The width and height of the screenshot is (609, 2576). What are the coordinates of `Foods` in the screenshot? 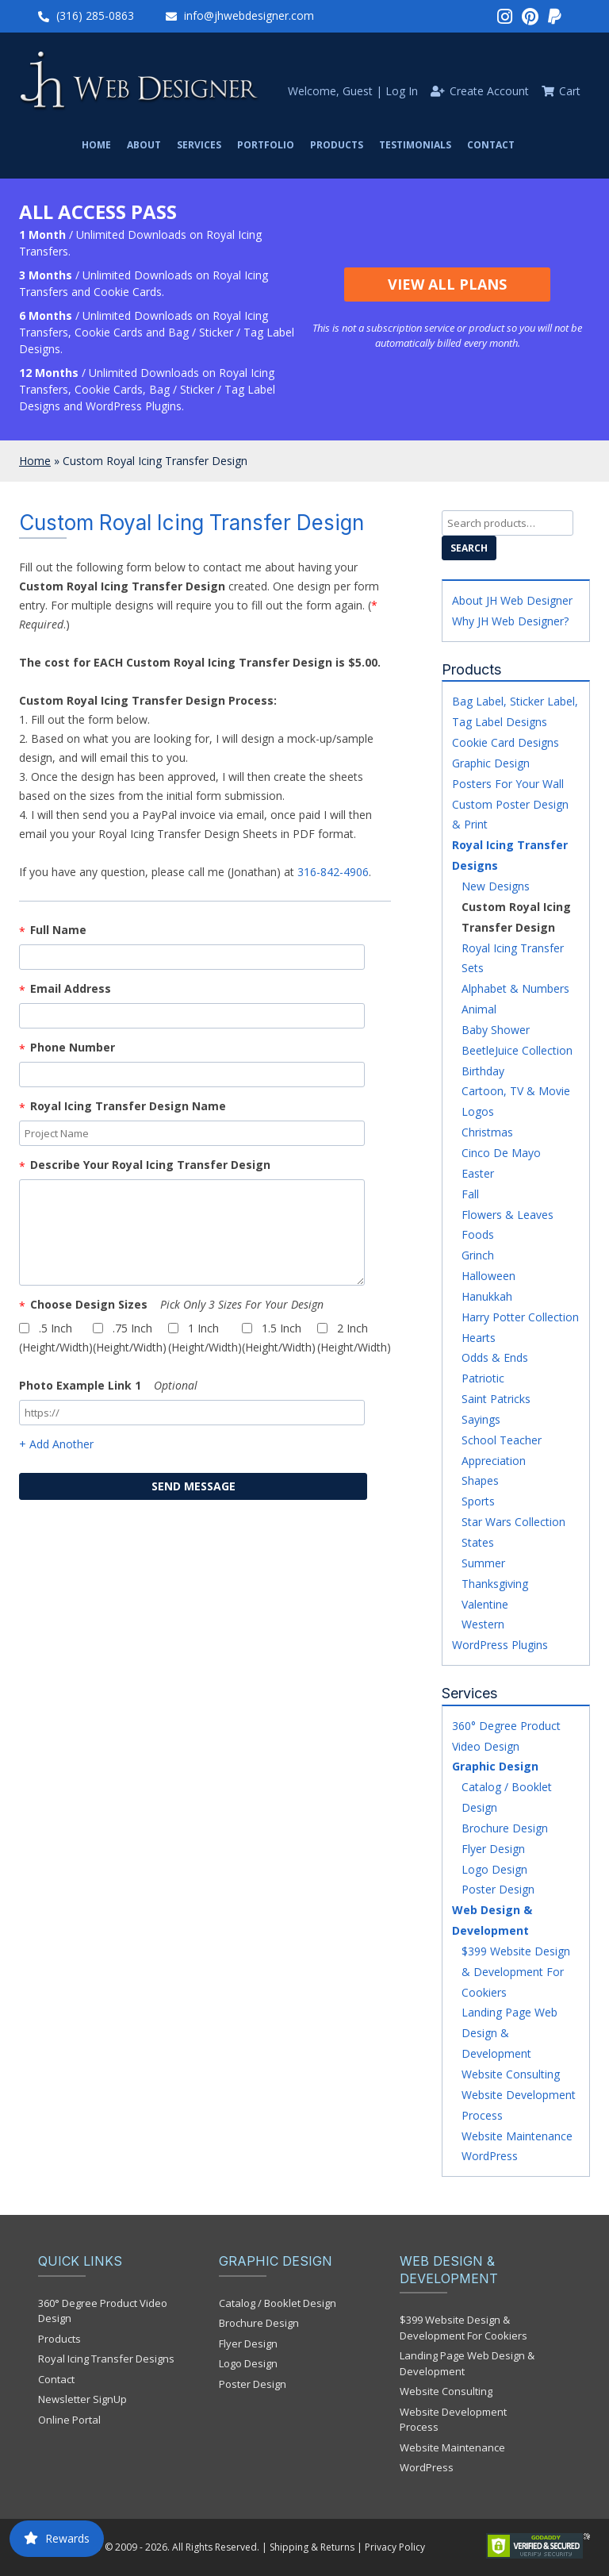 It's located at (478, 1234).